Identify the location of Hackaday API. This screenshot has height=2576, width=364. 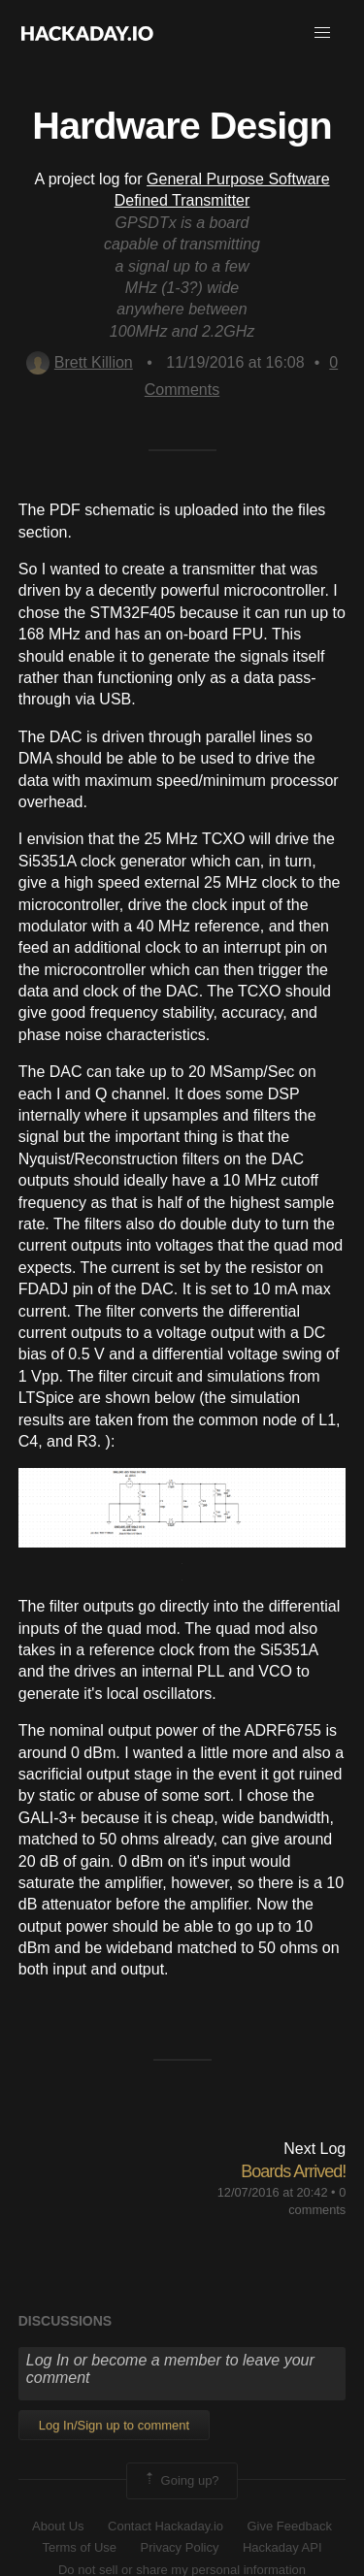
(282, 2547).